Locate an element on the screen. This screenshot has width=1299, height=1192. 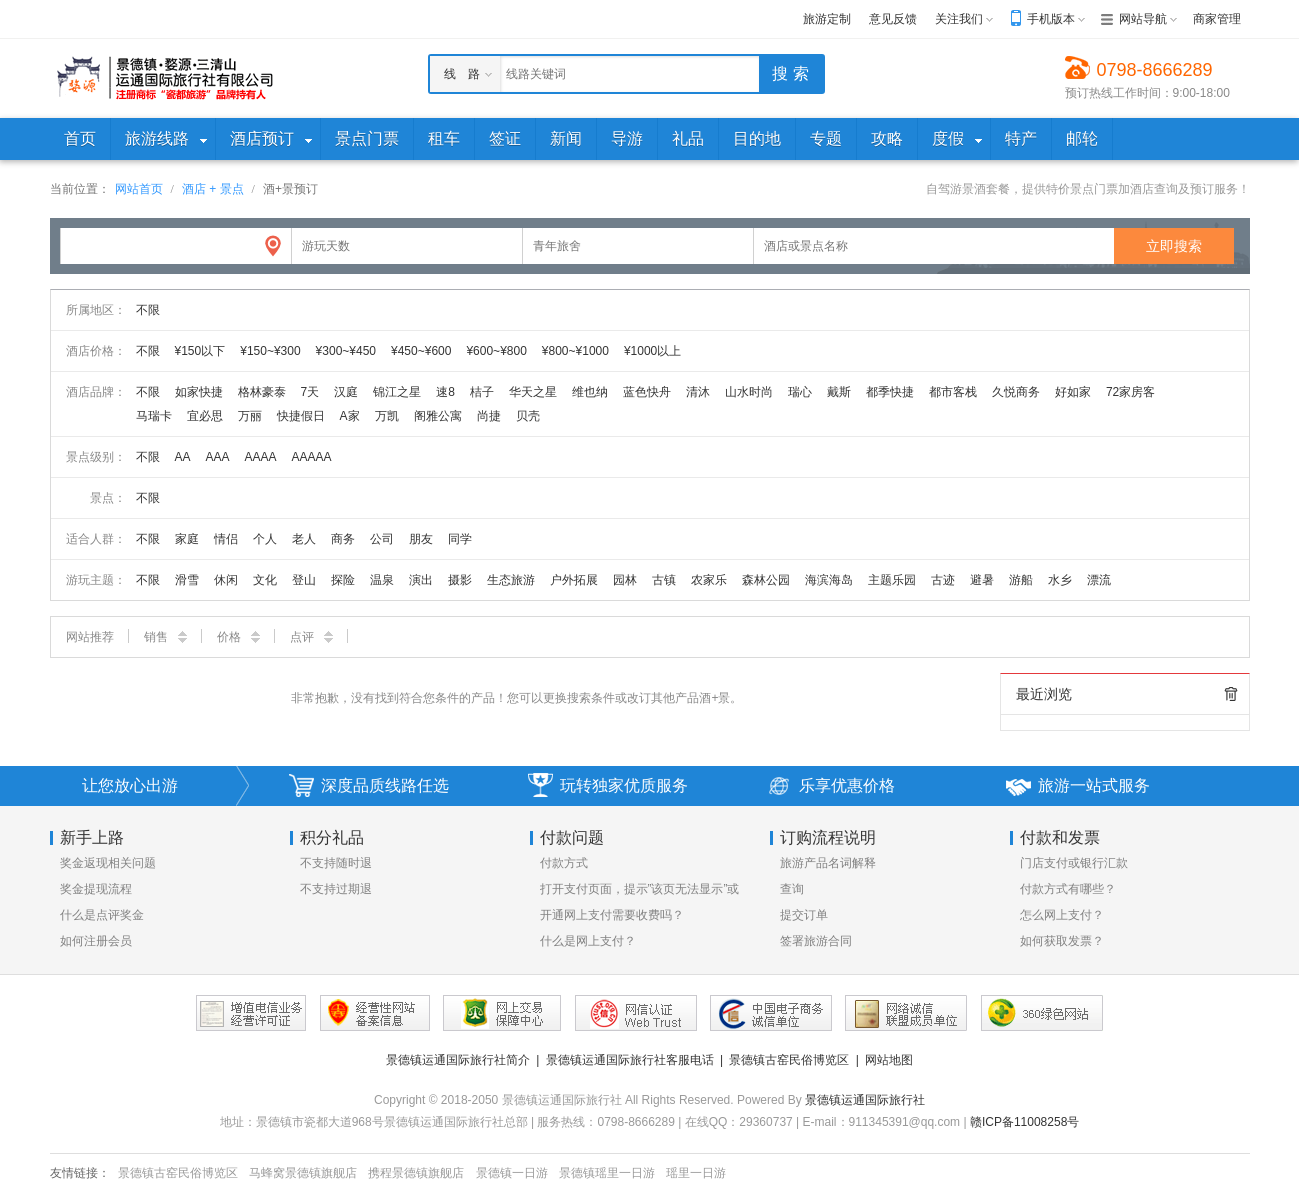
马蜂窝景德镇旗舰店 is located at coordinates (303, 1173).